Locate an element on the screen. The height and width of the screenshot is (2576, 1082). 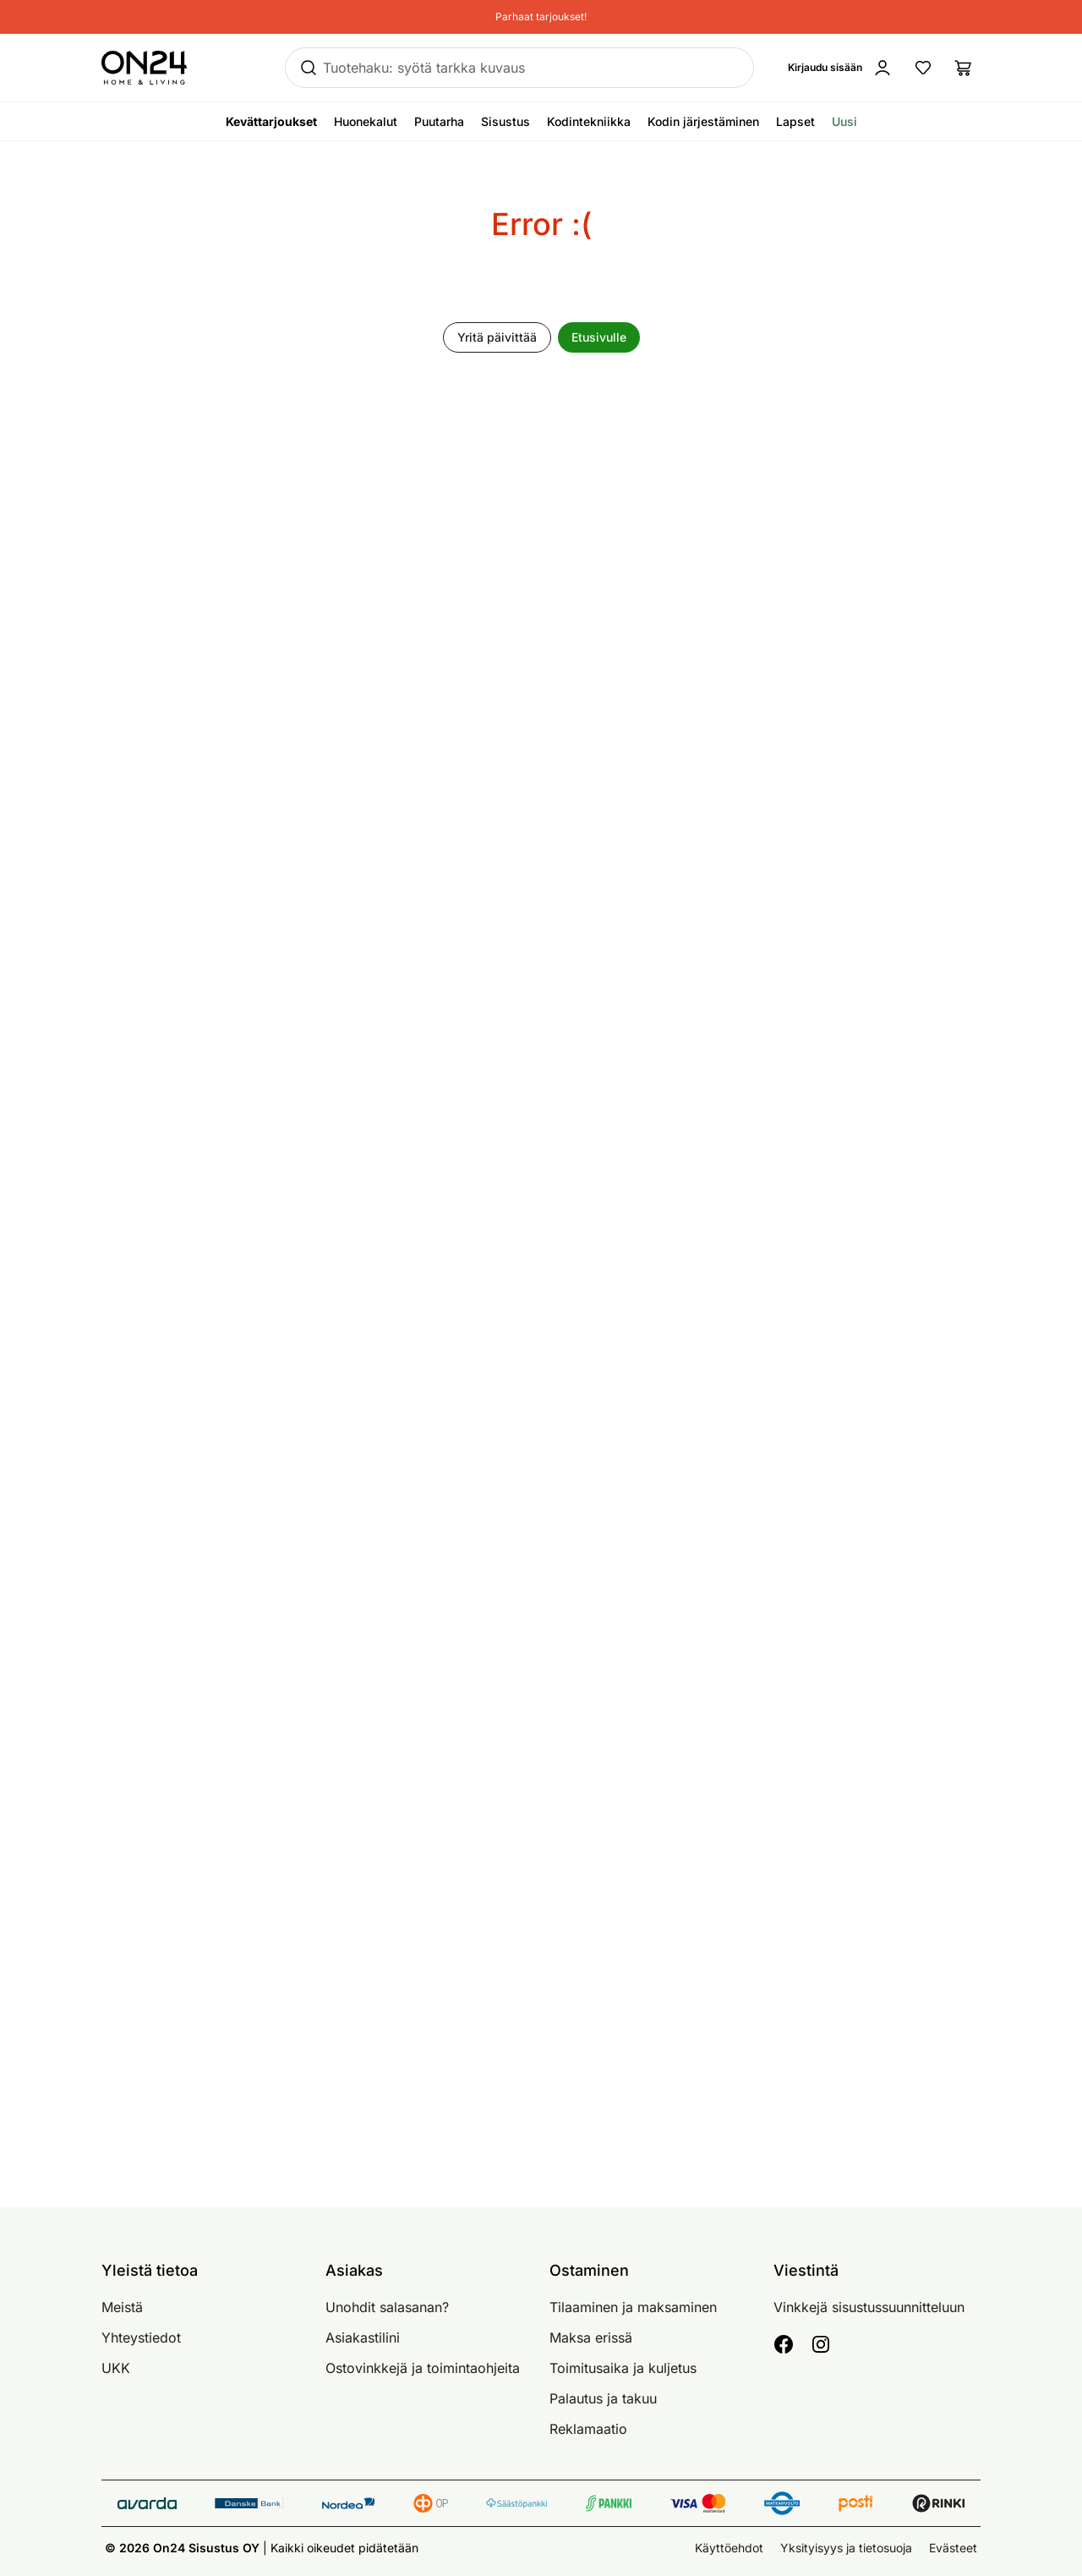
Palautus ja takuu is located at coordinates (603, 2398).